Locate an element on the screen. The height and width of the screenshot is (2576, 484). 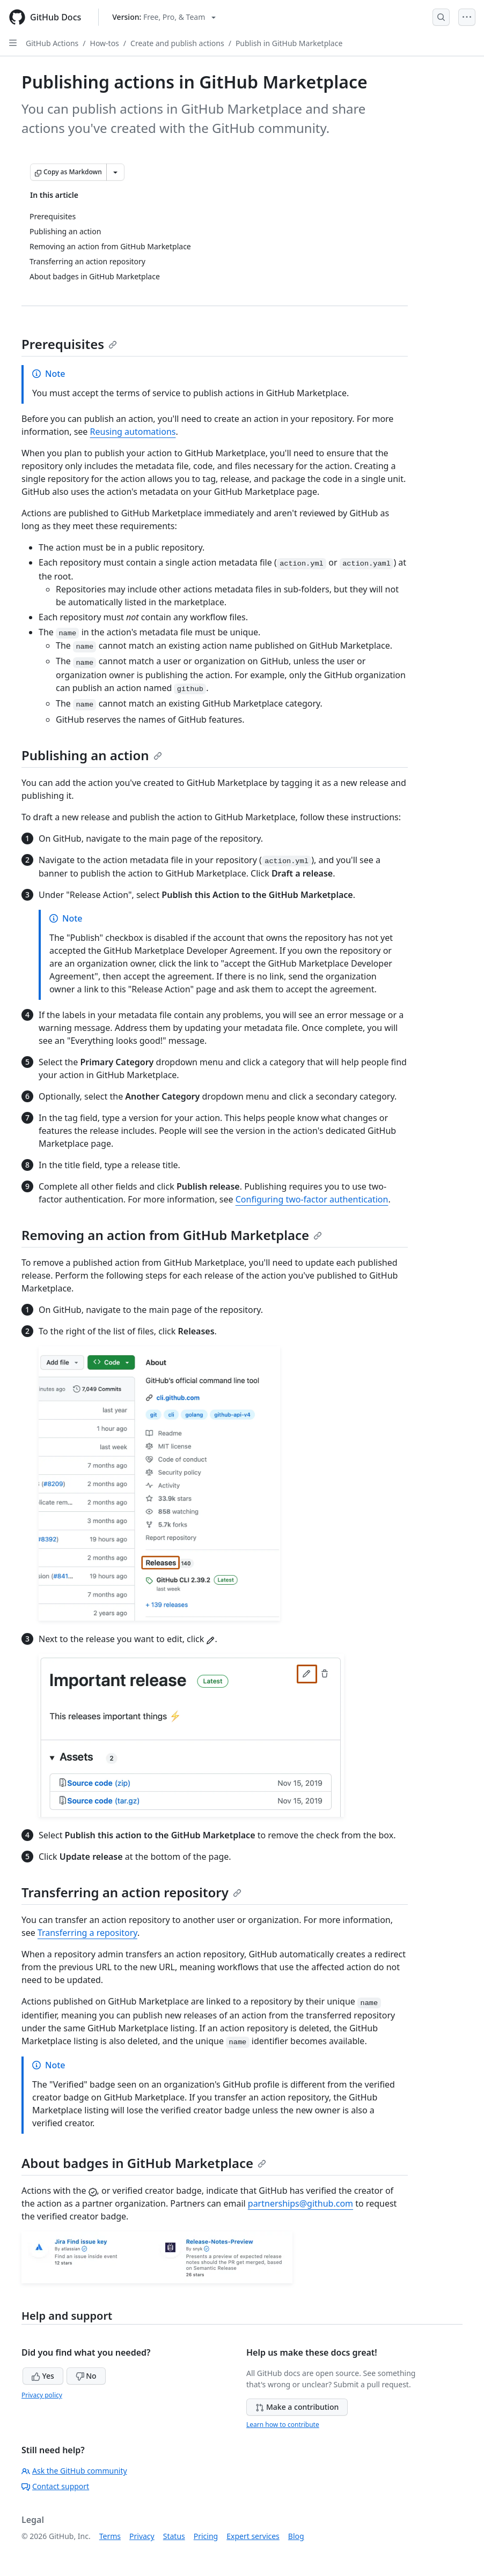
Make a contribution is located at coordinates (297, 2407).